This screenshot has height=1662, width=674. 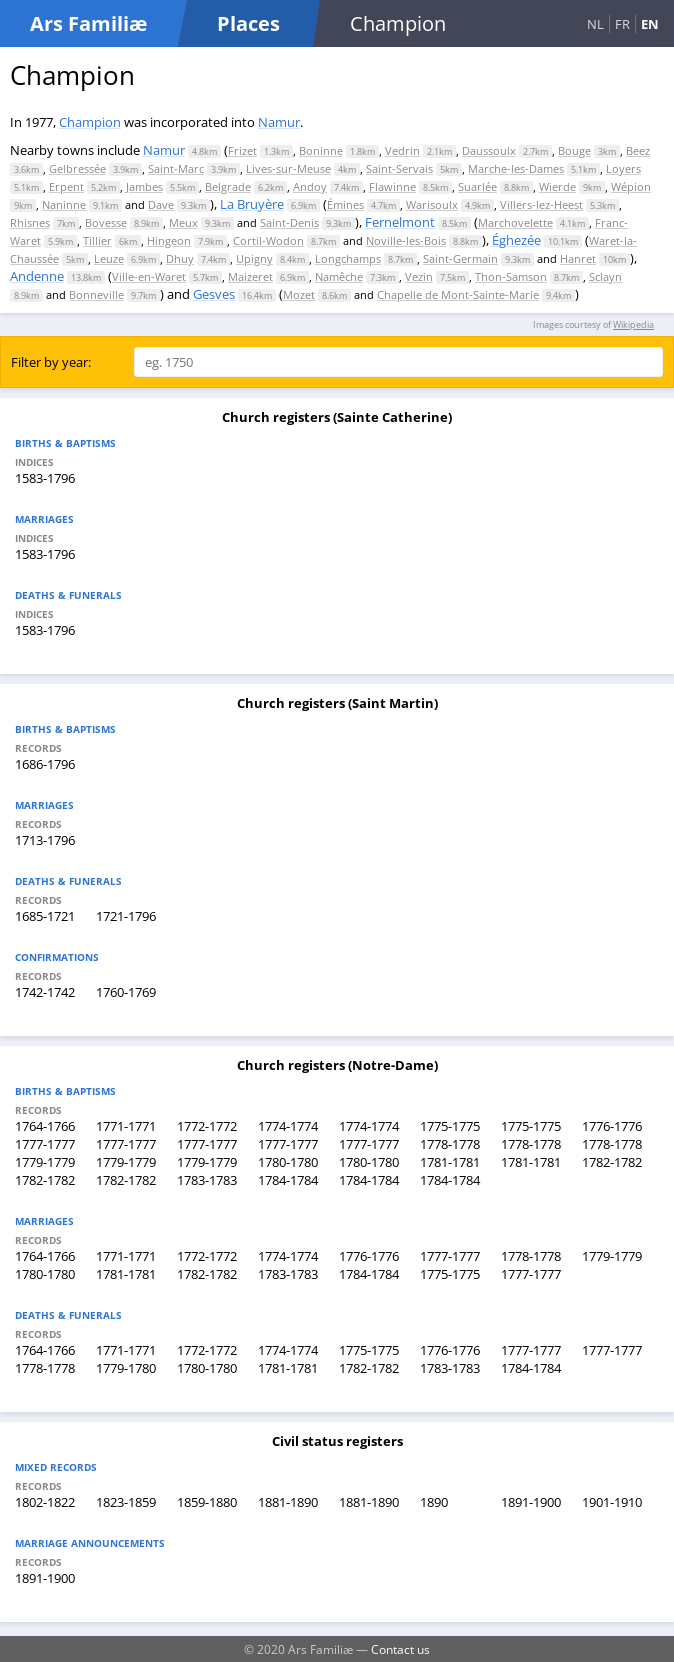 I want to click on Filter by year:, so click(x=51, y=362).